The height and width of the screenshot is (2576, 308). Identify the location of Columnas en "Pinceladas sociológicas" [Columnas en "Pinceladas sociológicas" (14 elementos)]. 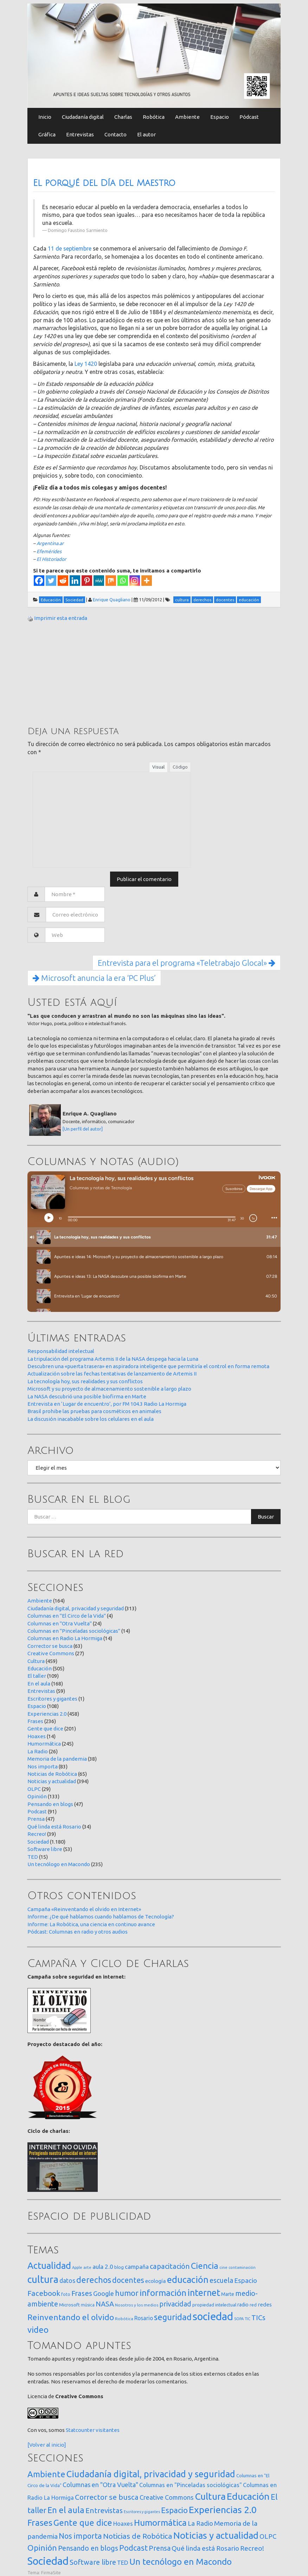
(190, 2485).